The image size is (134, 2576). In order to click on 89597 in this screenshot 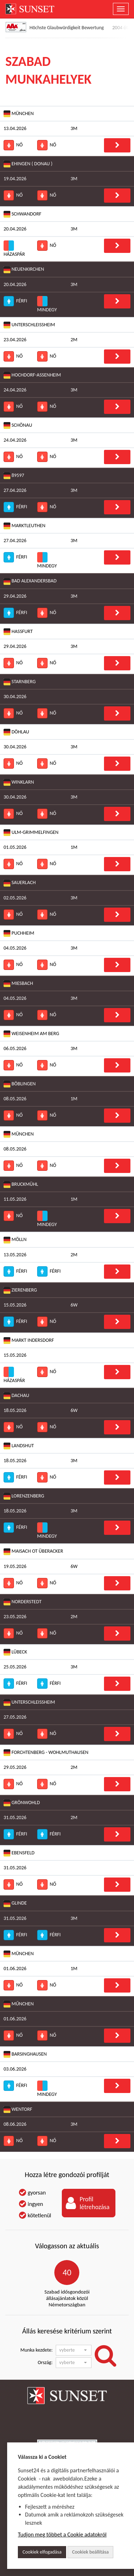, I will do `click(14, 475)`.